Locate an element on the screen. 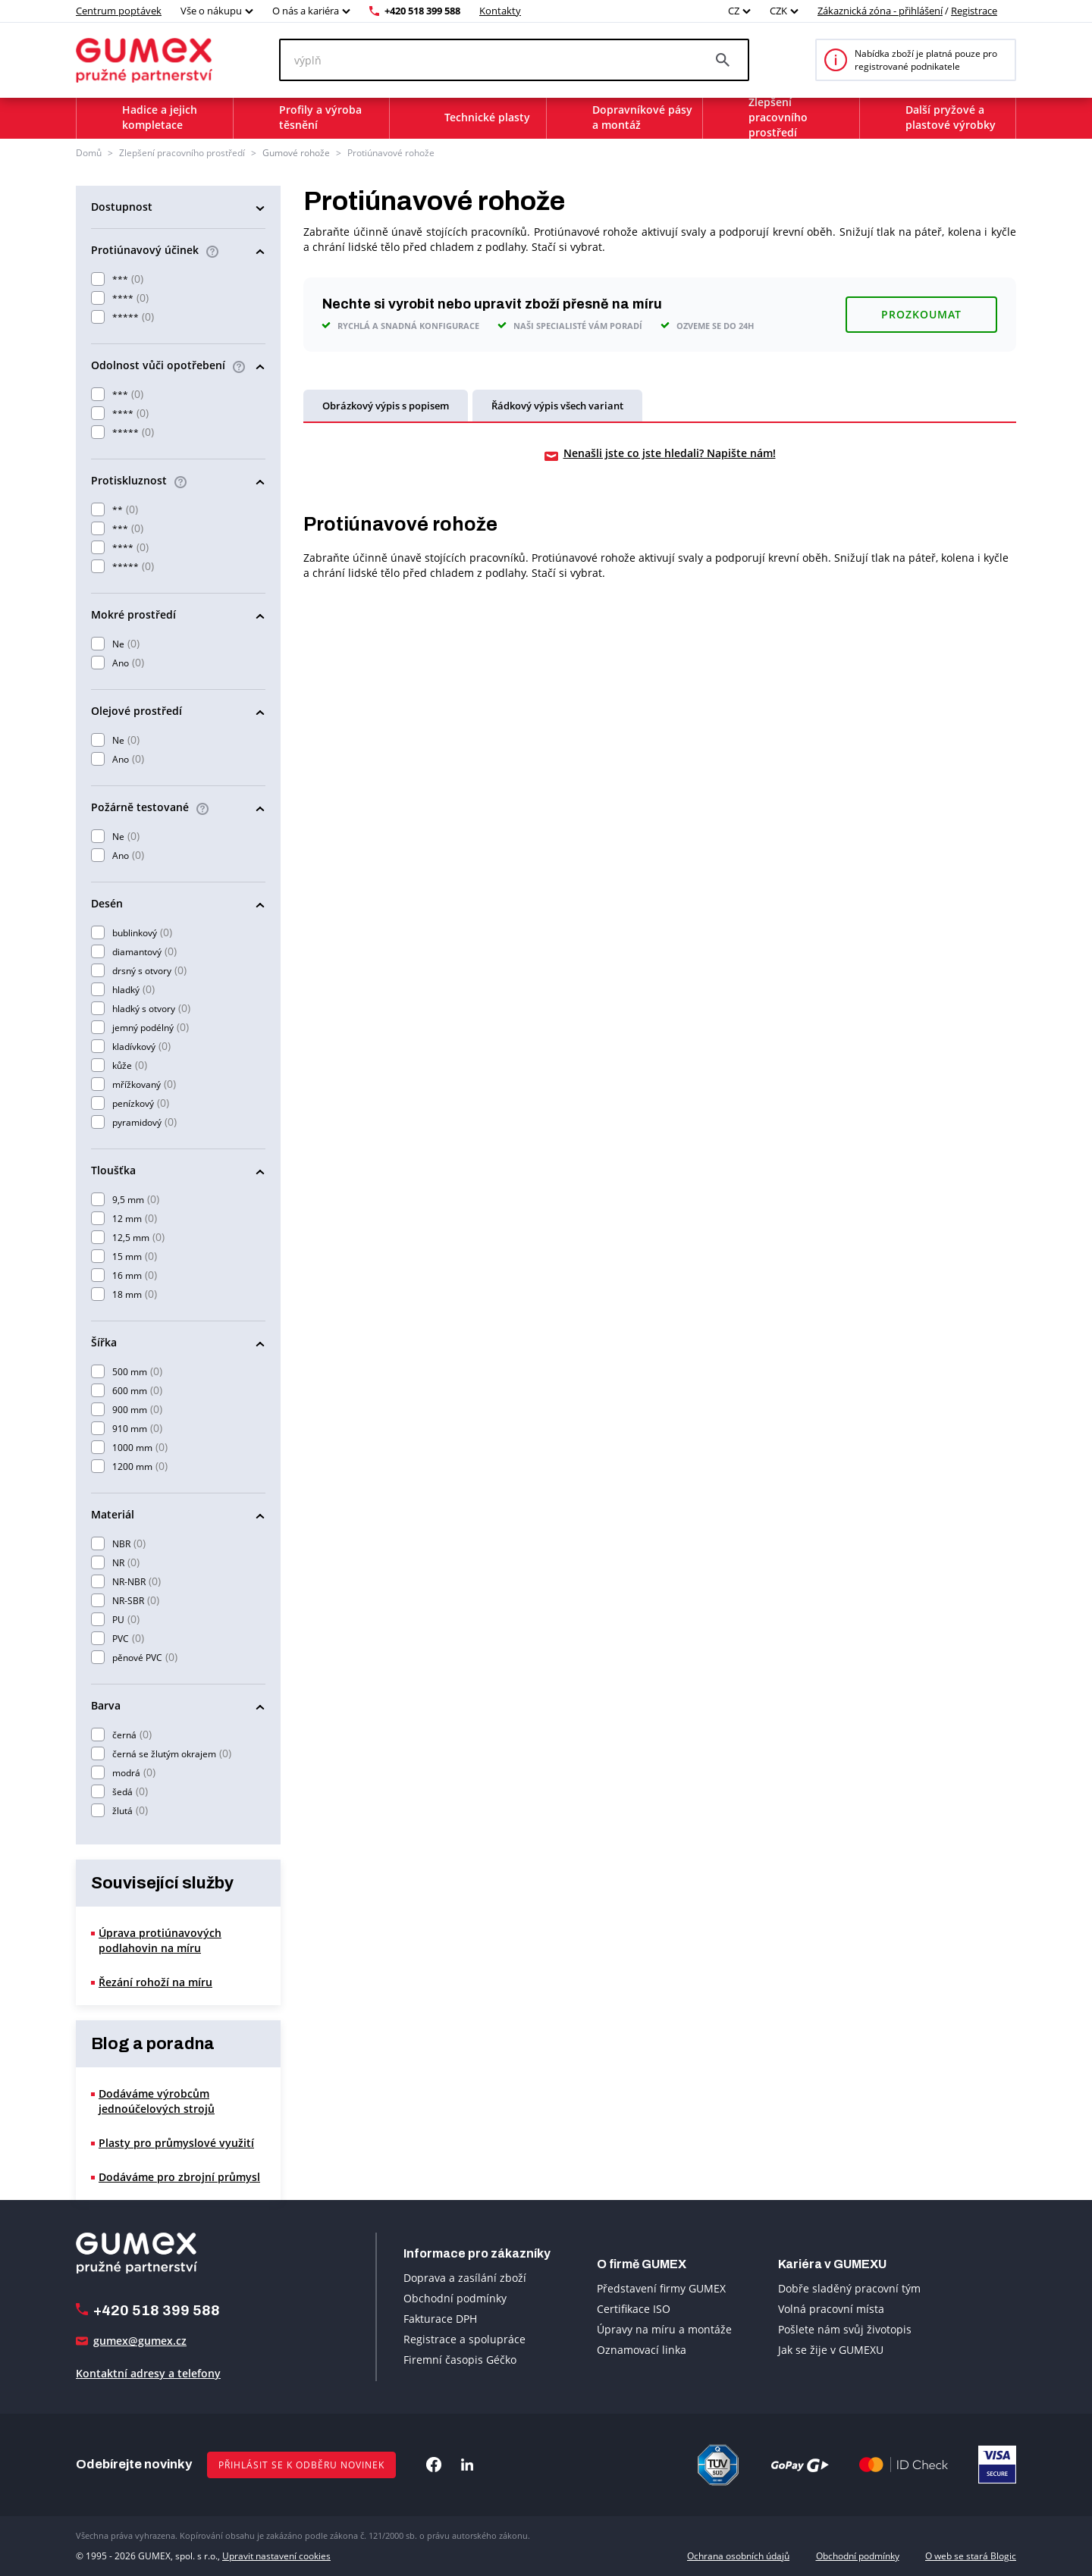 This screenshot has height=2576, width=1092. Ochrana osobních údajů is located at coordinates (738, 2555).